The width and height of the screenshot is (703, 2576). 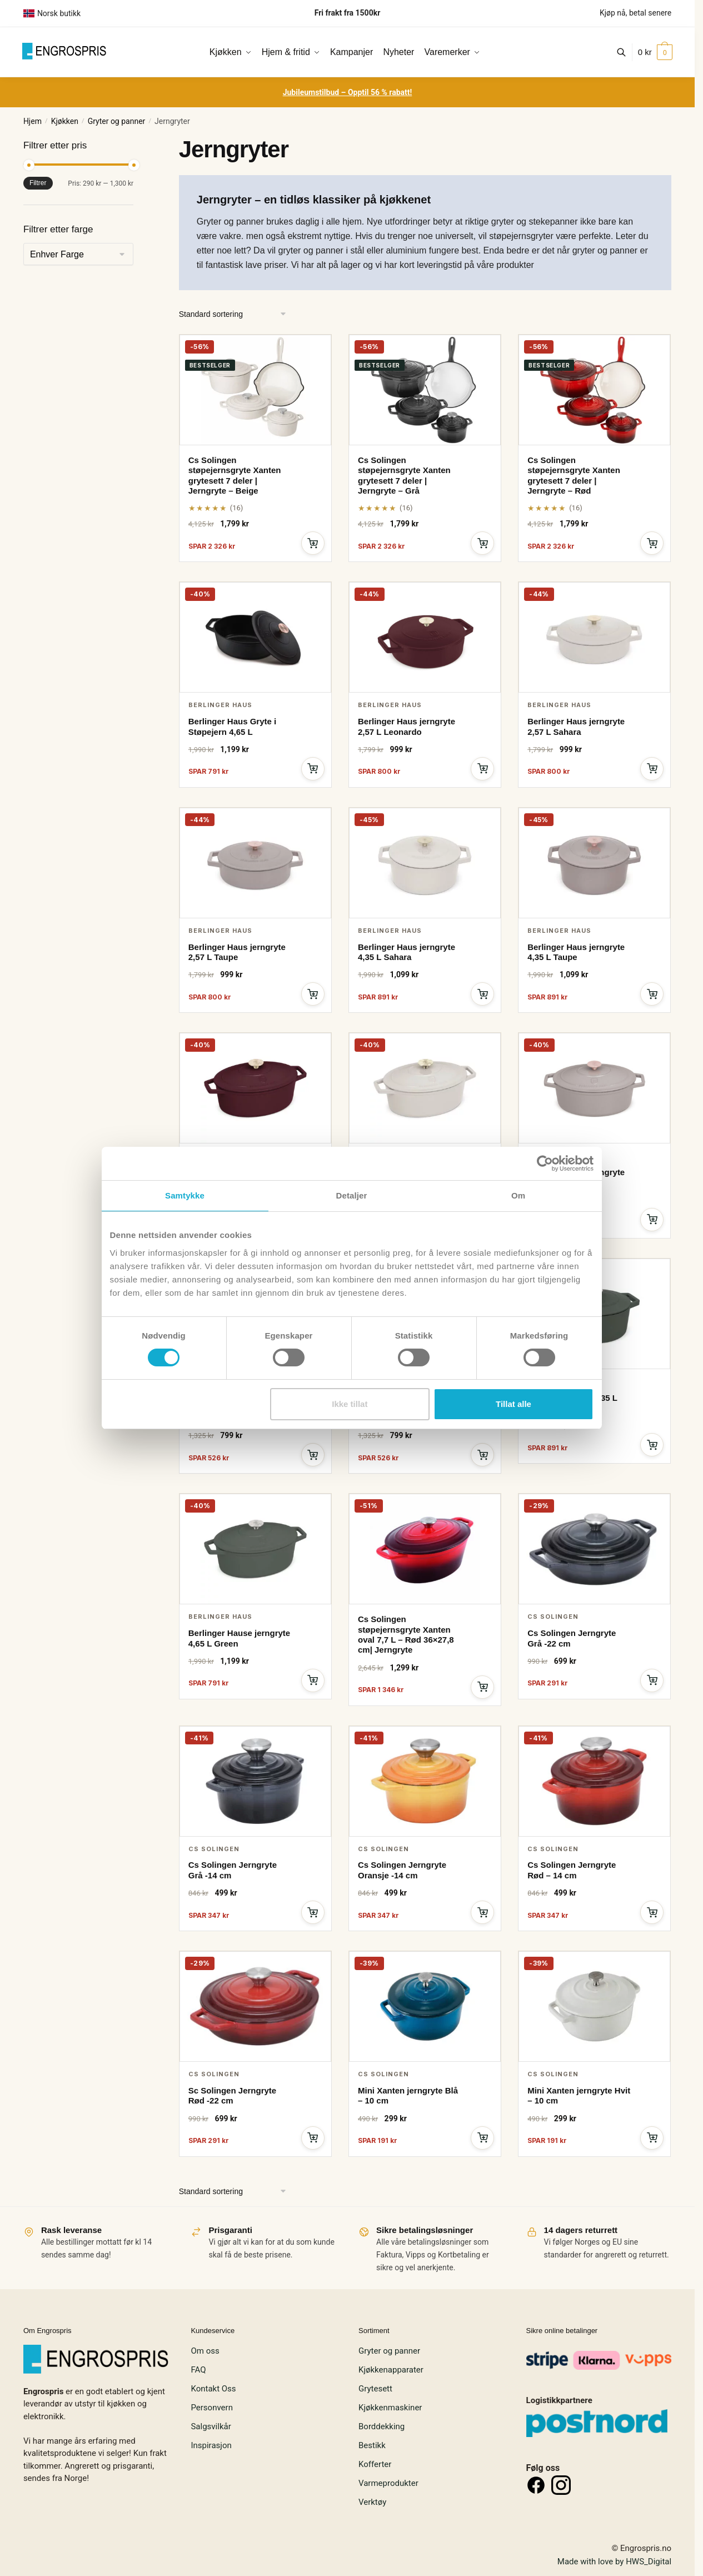 I want to click on Cs Solingen Jerngryte Oransje -14 cm, so click(x=402, y=1869).